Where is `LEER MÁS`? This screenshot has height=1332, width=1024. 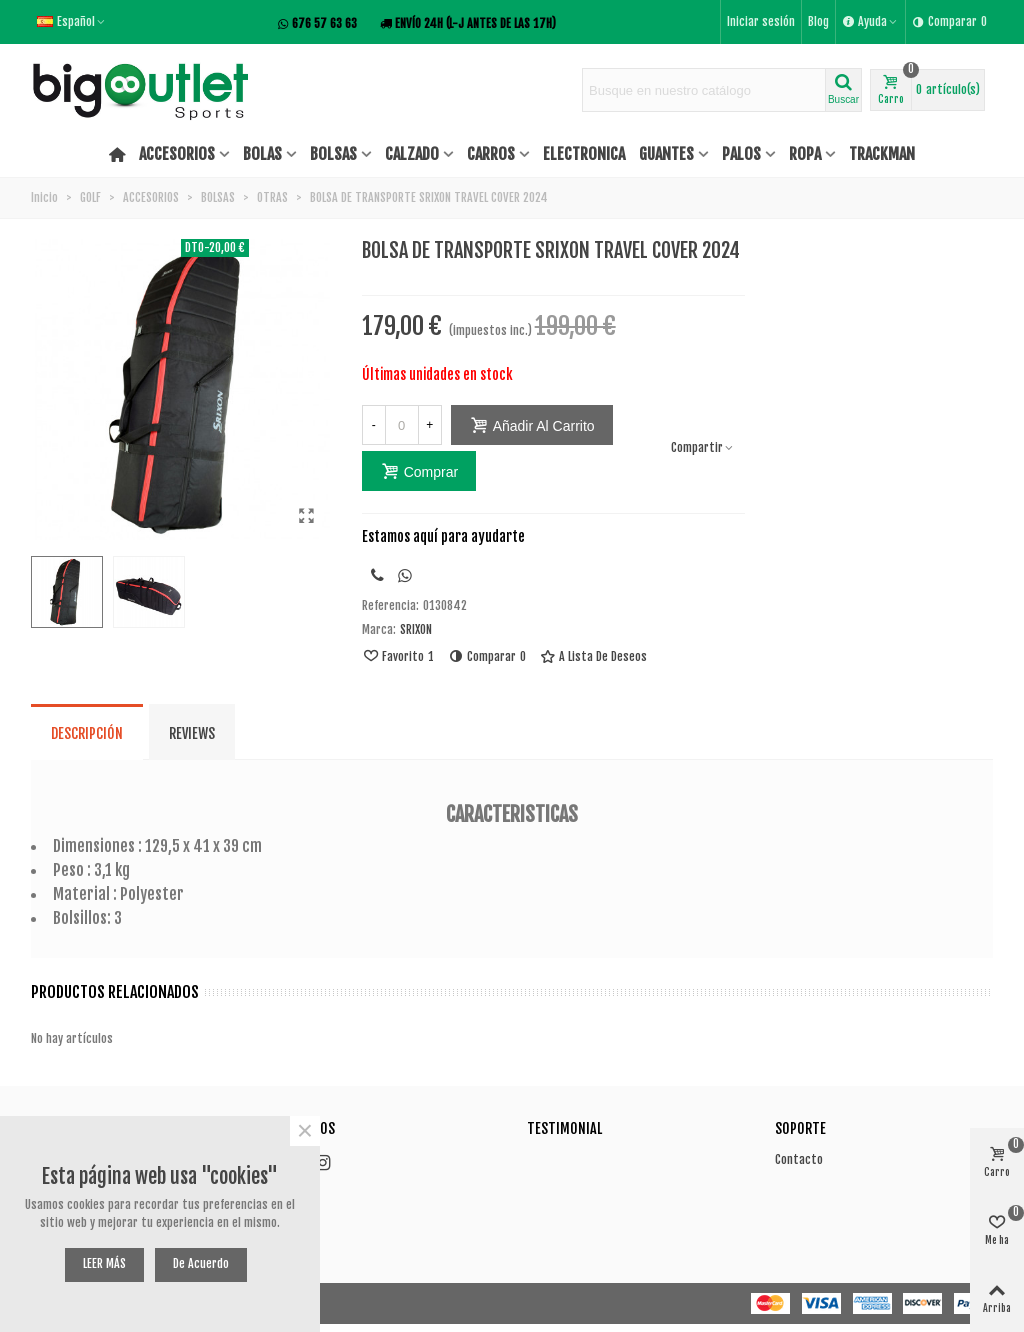
LEER MÁS is located at coordinates (104, 1263).